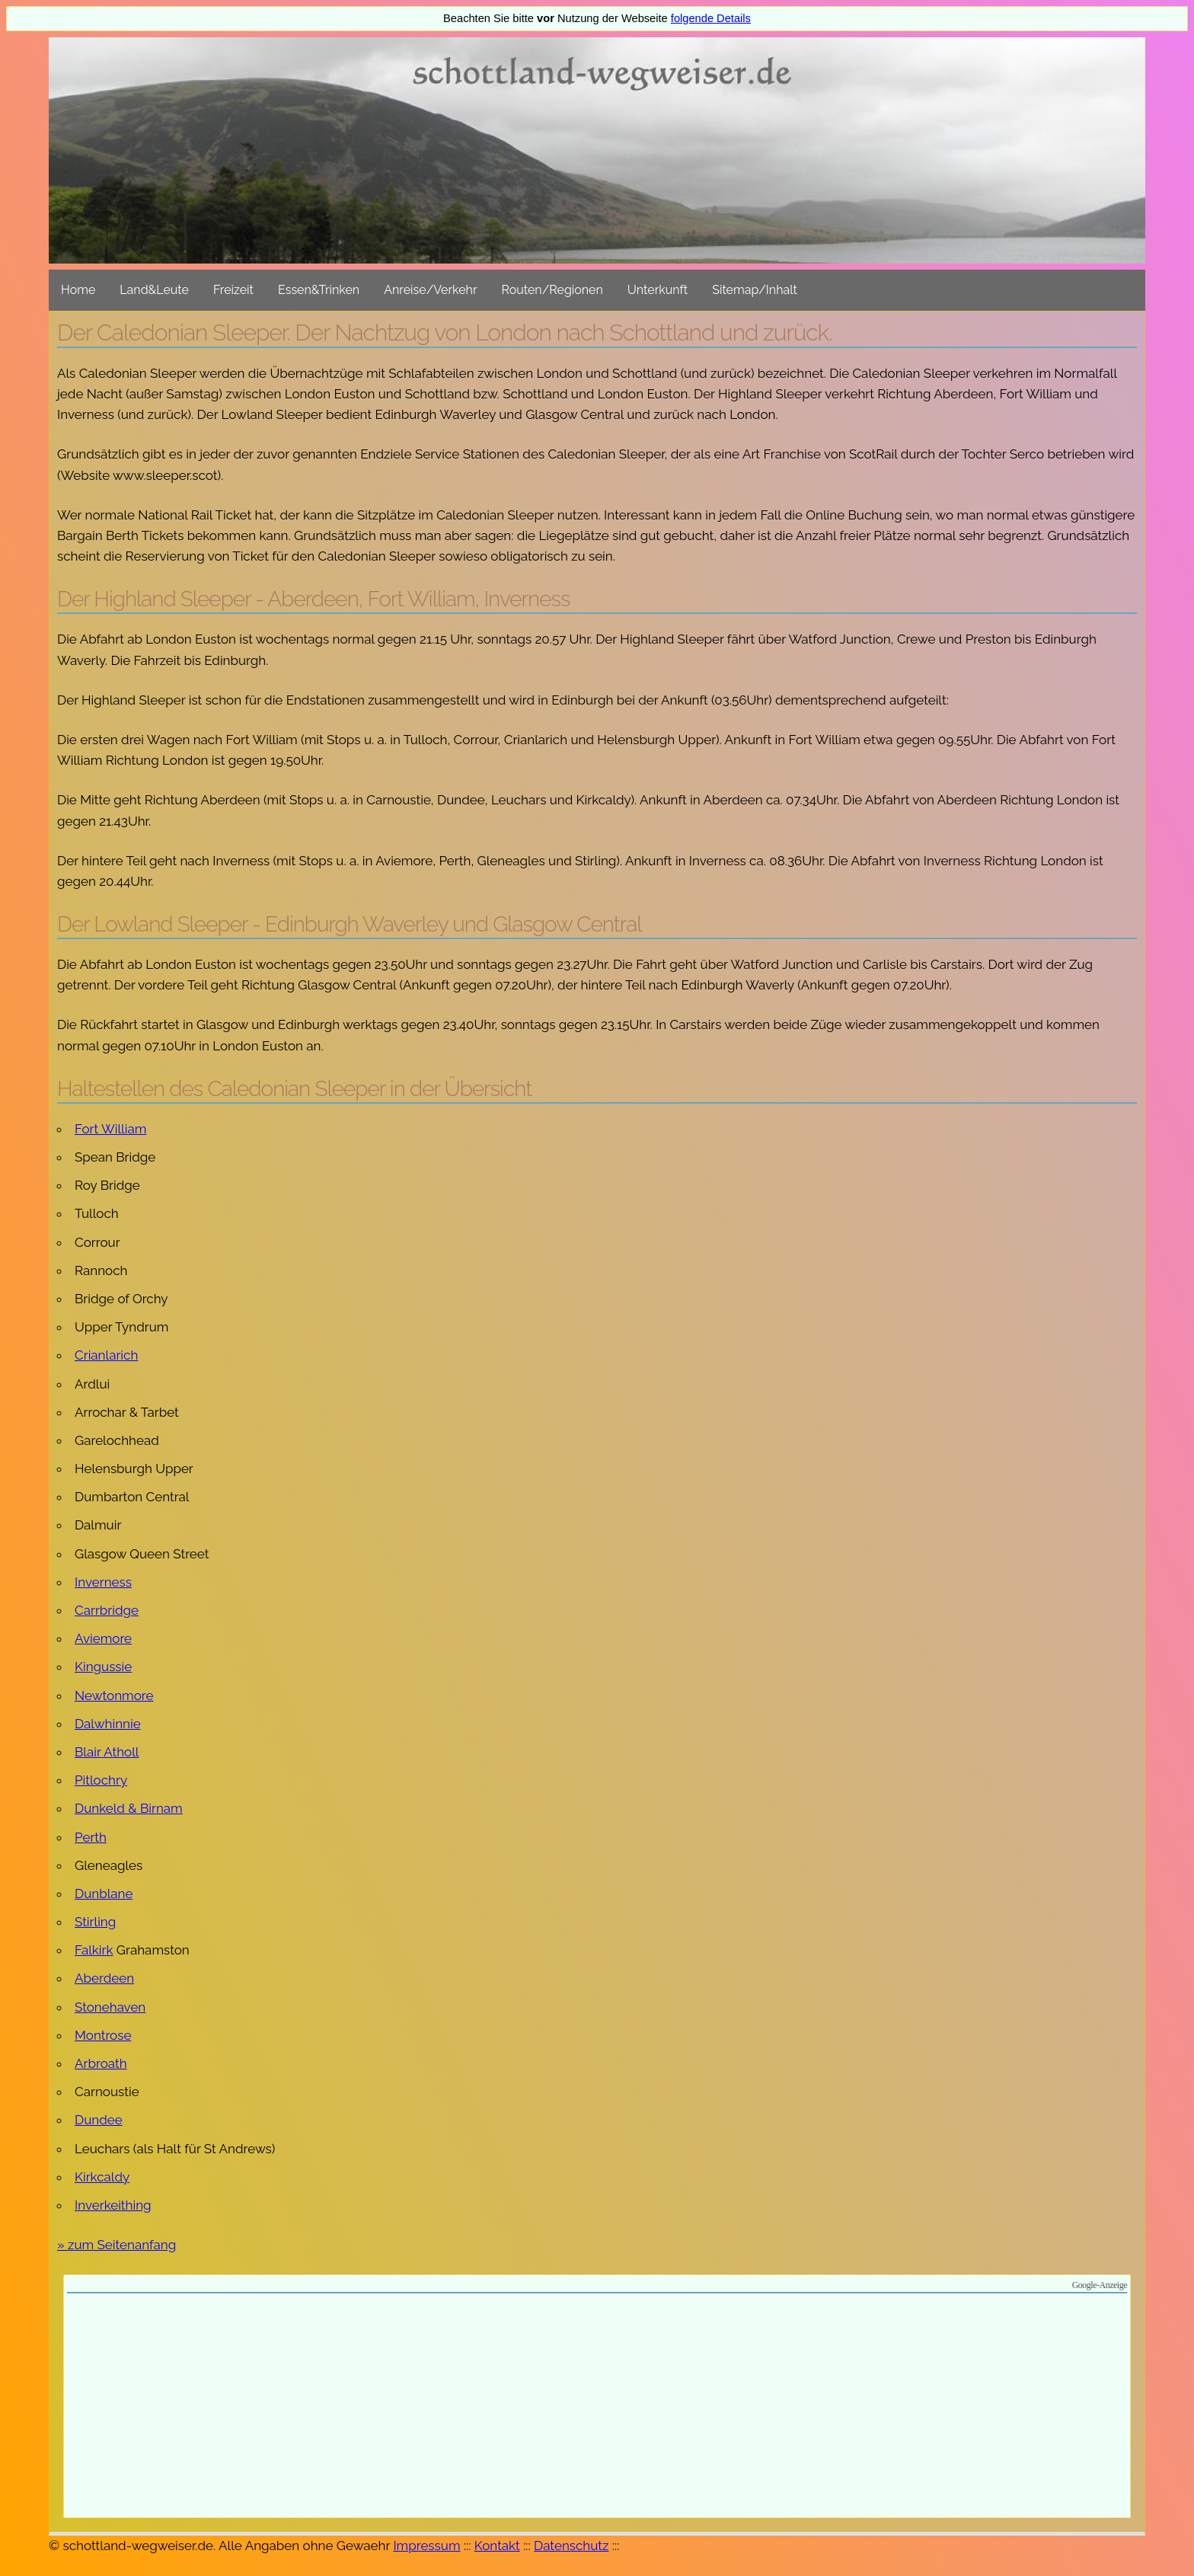  Describe the element at coordinates (103, 1666) in the screenshot. I see `Kingussie` at that location.